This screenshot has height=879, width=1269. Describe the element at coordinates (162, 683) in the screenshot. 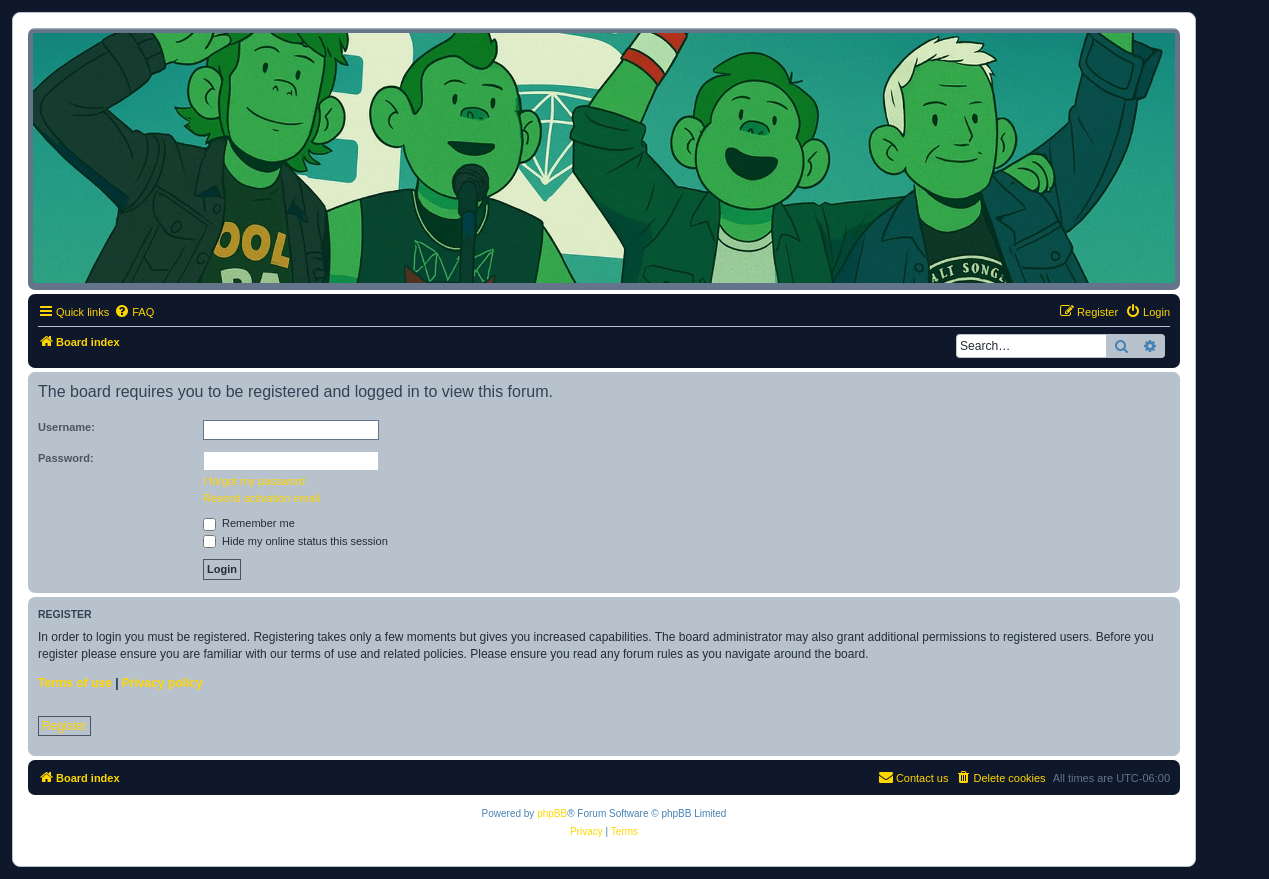

I see `Privacy policy` at that location.